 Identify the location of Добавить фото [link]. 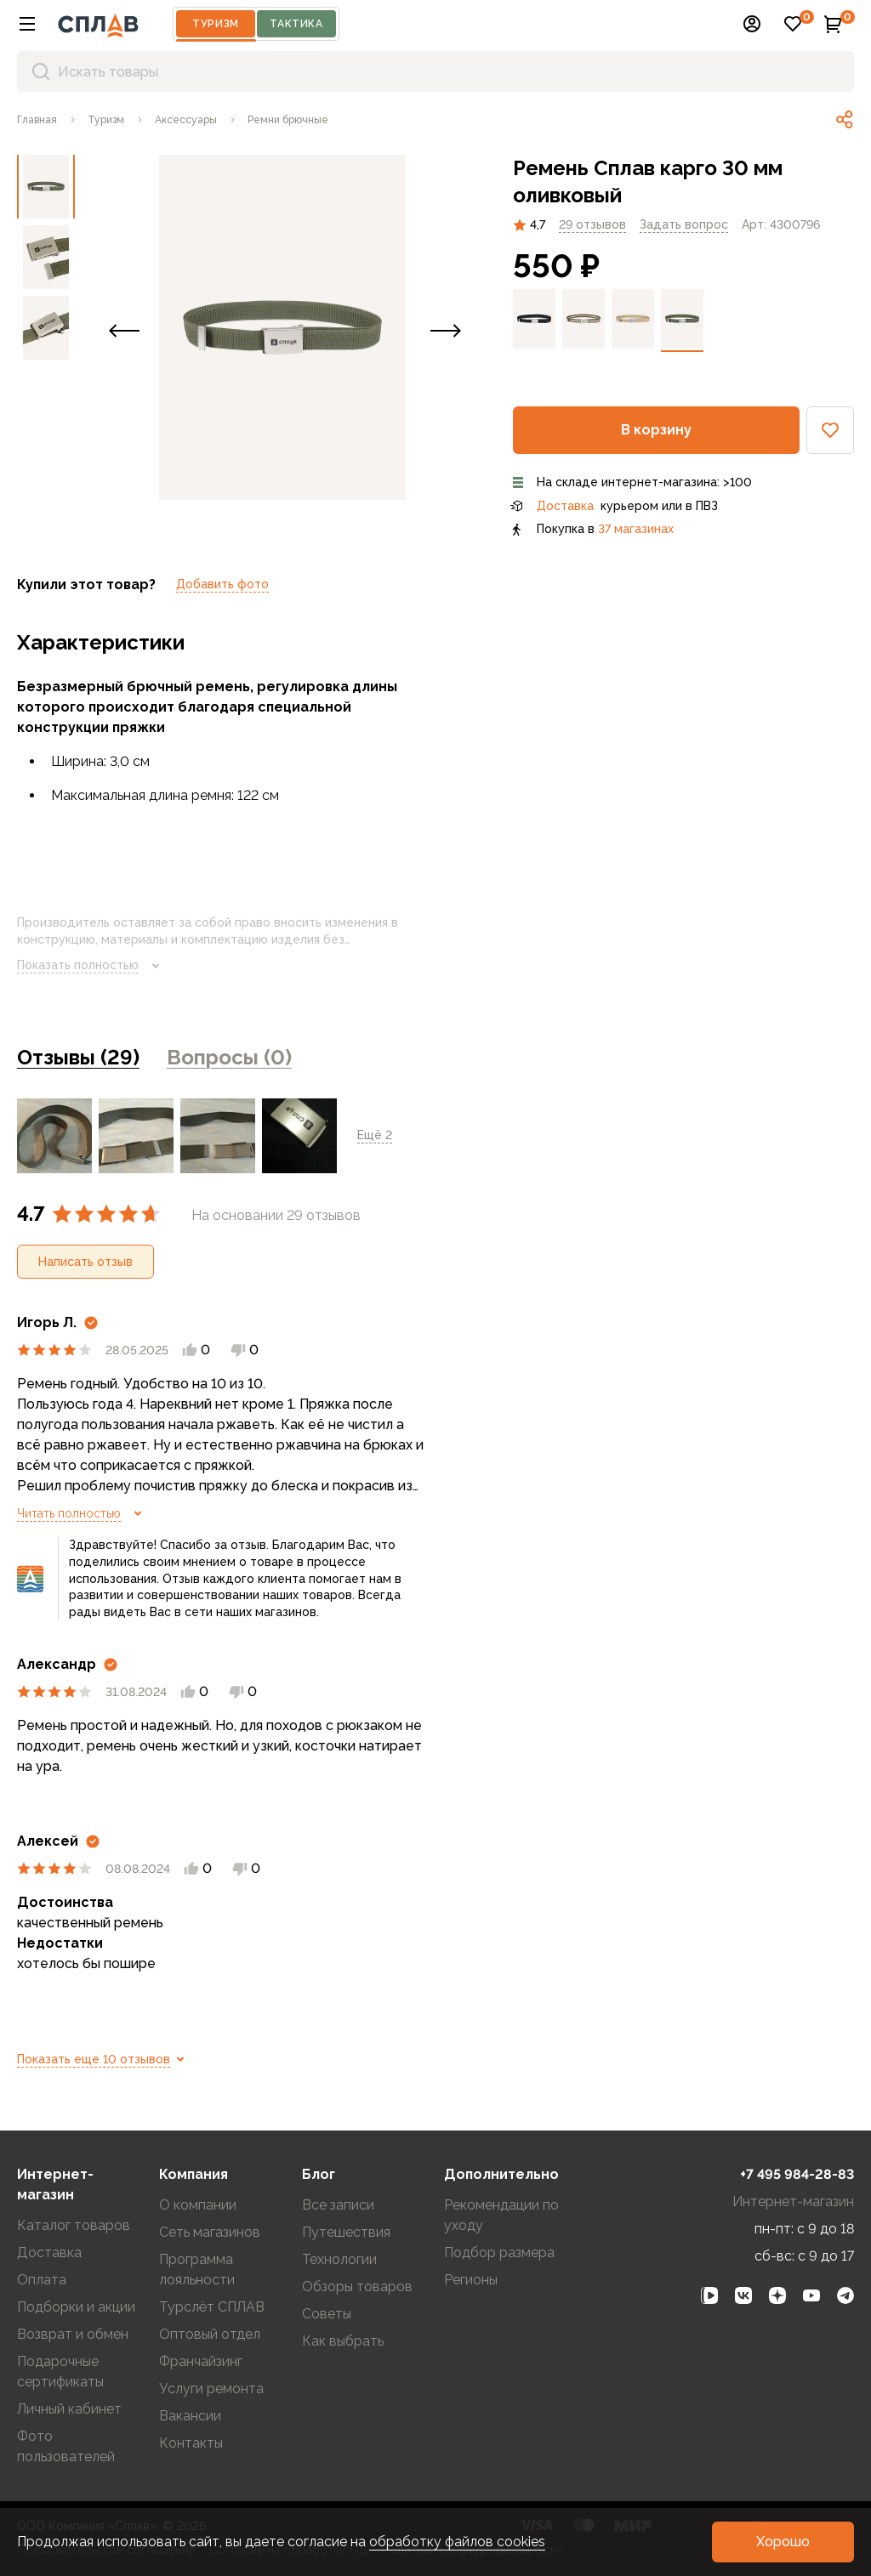
(222, 584).